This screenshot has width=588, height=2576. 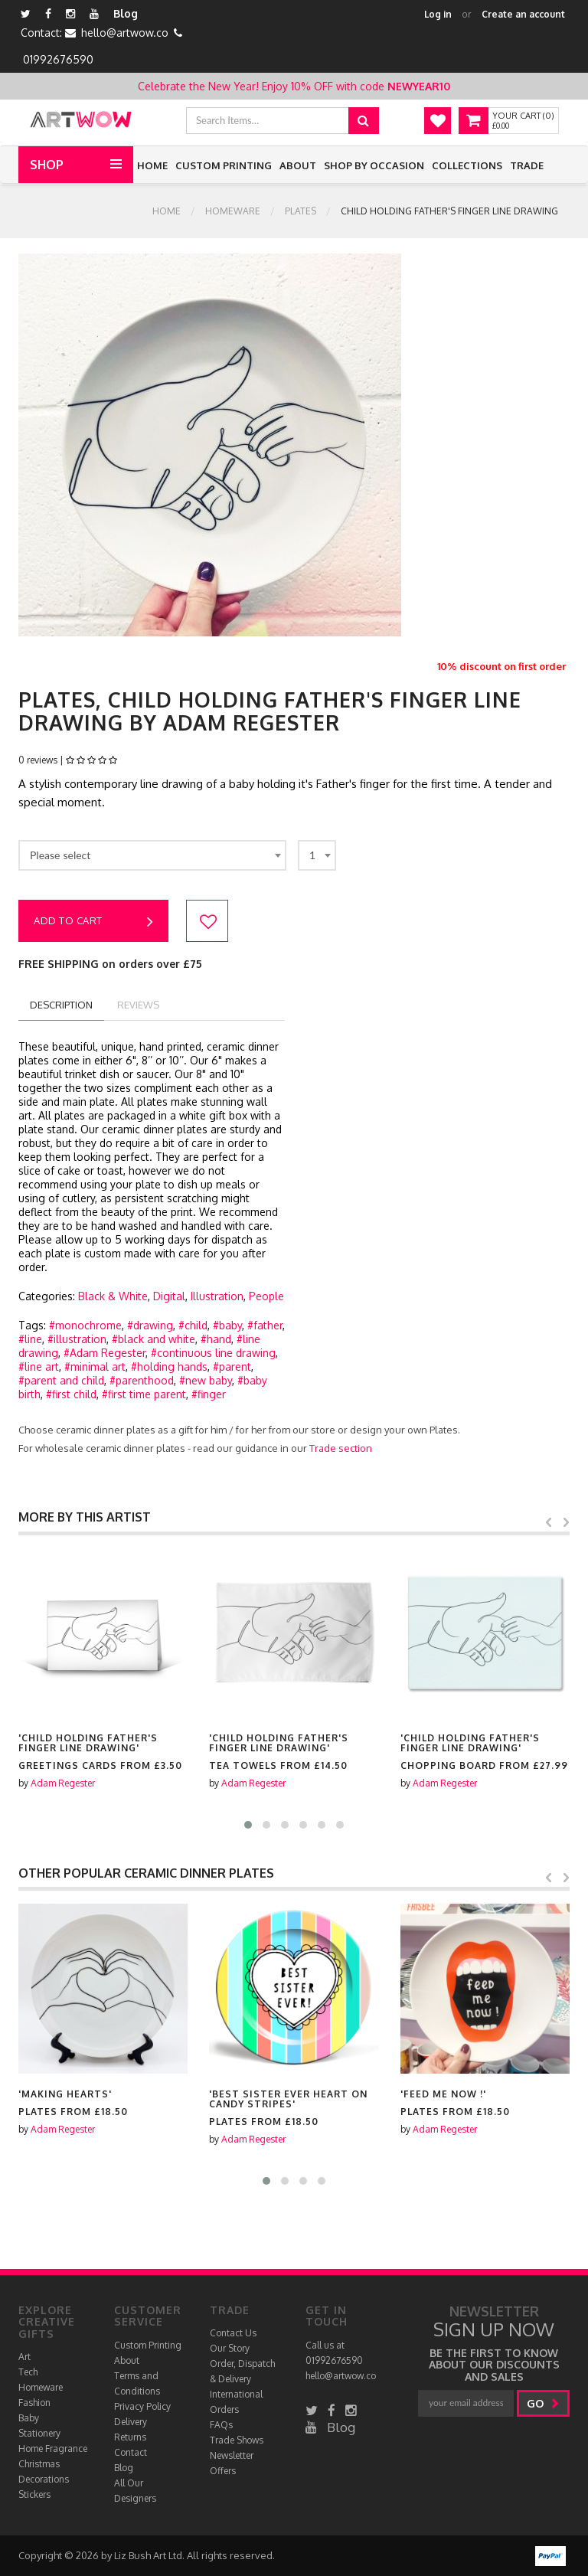 What do you see at coordinates (142, 2406) in the screenshot?
I see `Privacy Policy` at bounding box center [142, 2406].